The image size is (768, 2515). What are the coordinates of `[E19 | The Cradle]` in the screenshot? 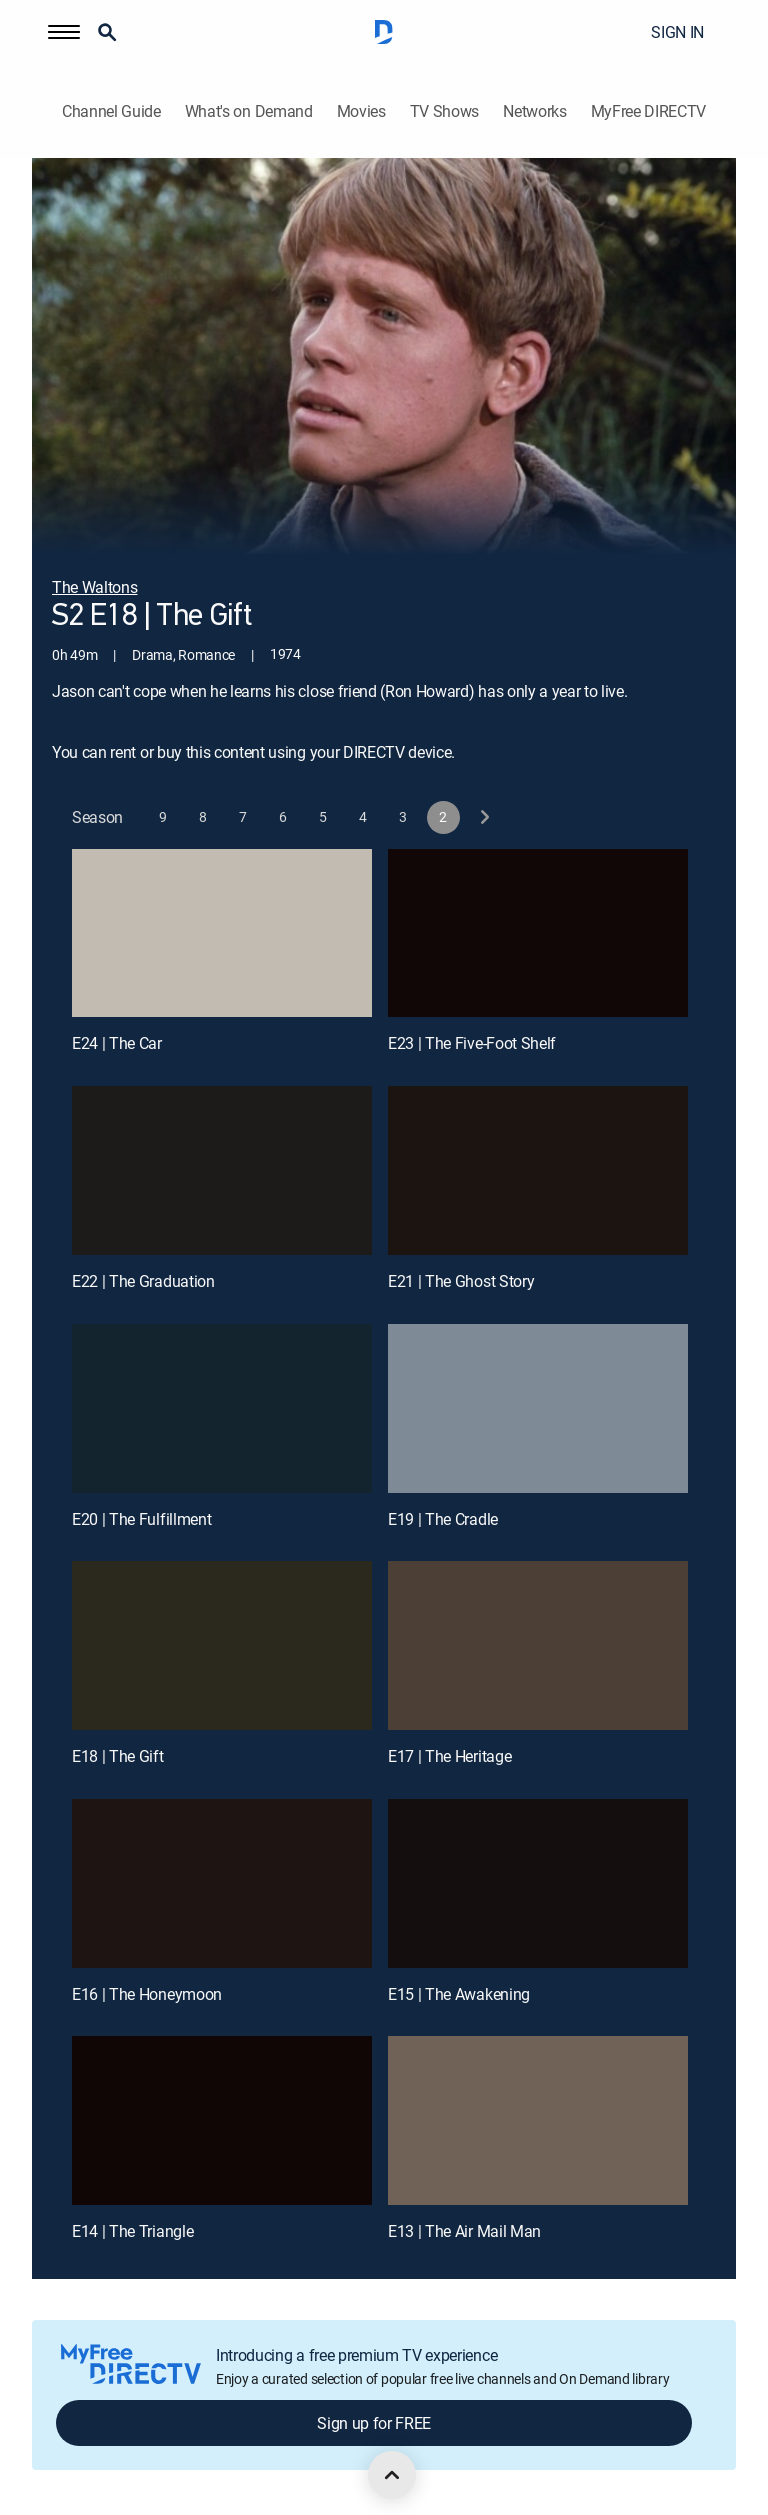 It's located at (538, 1408).